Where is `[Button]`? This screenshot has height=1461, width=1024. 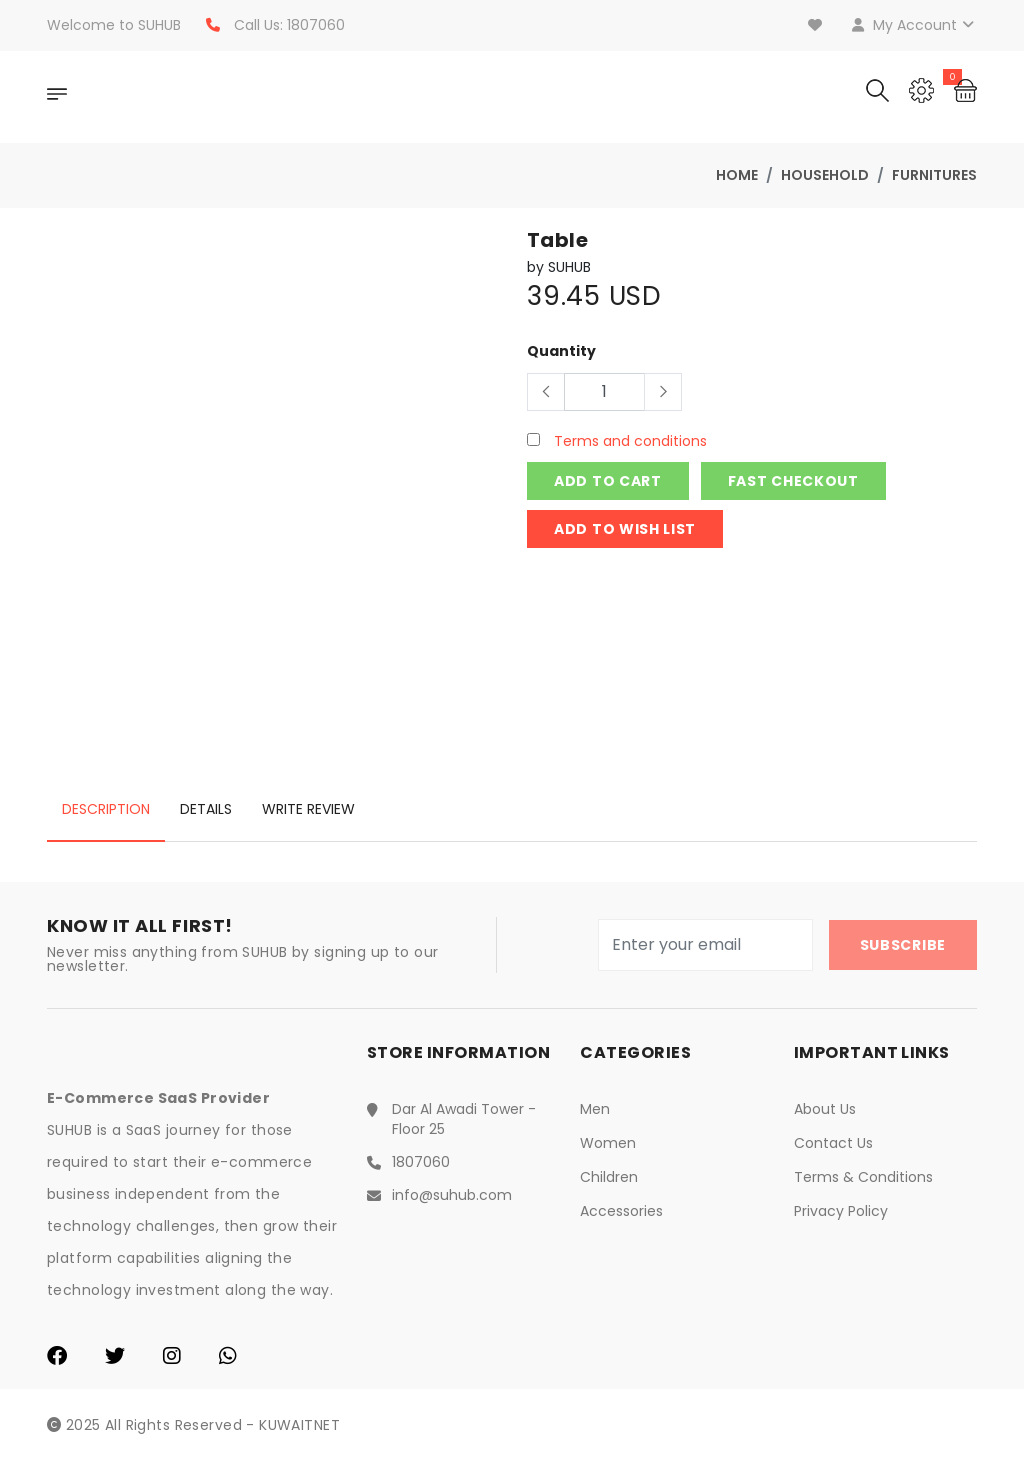 [Button] is located at coordinates (546, 392).